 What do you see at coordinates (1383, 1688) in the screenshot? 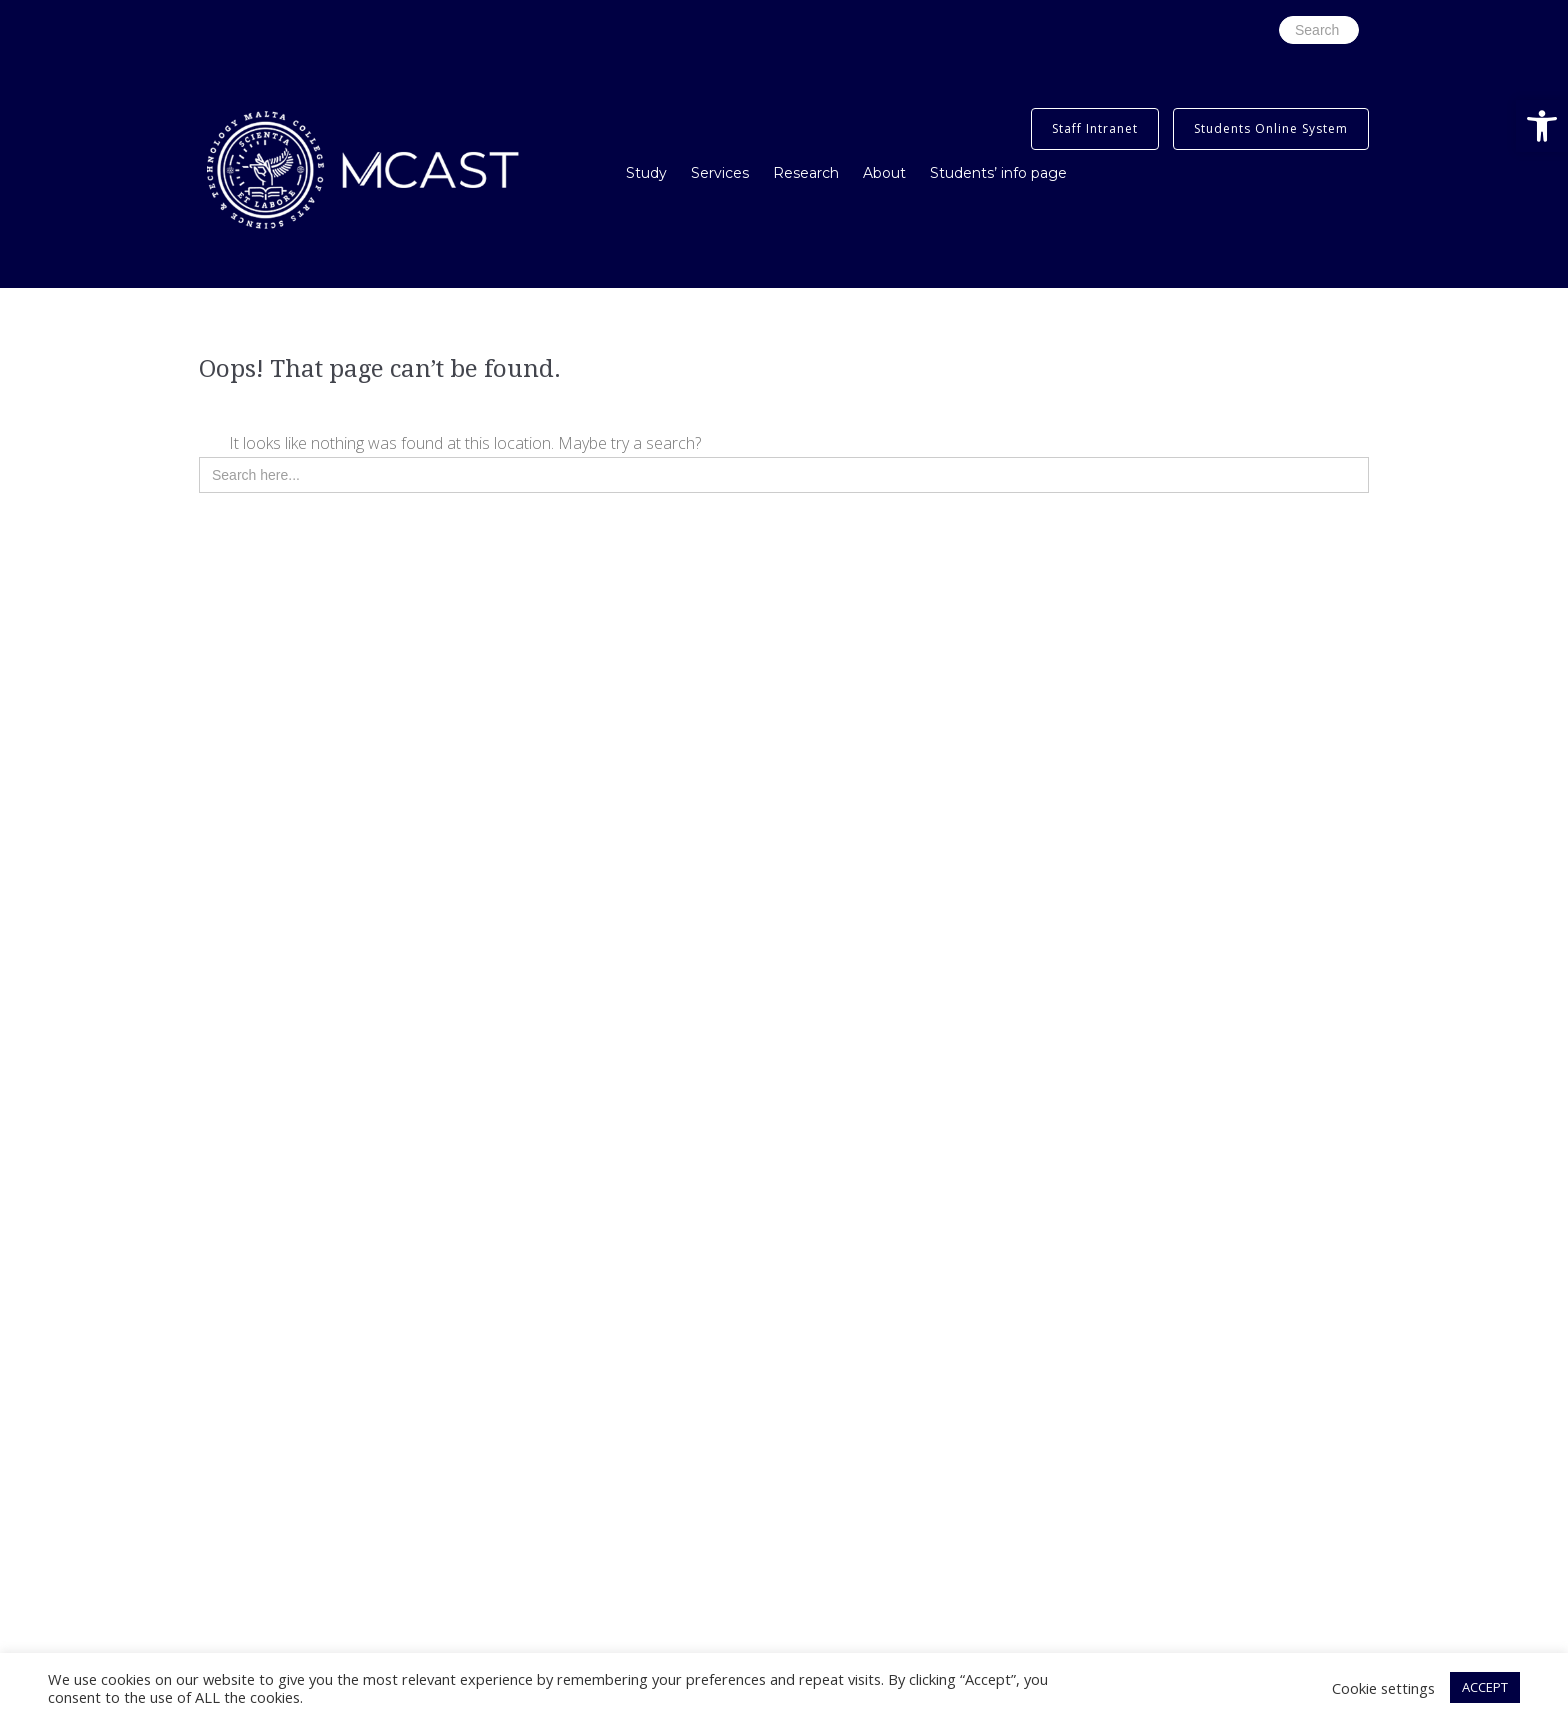
I see `Cookie settings [button]` at bounding box center [1383, 1688].